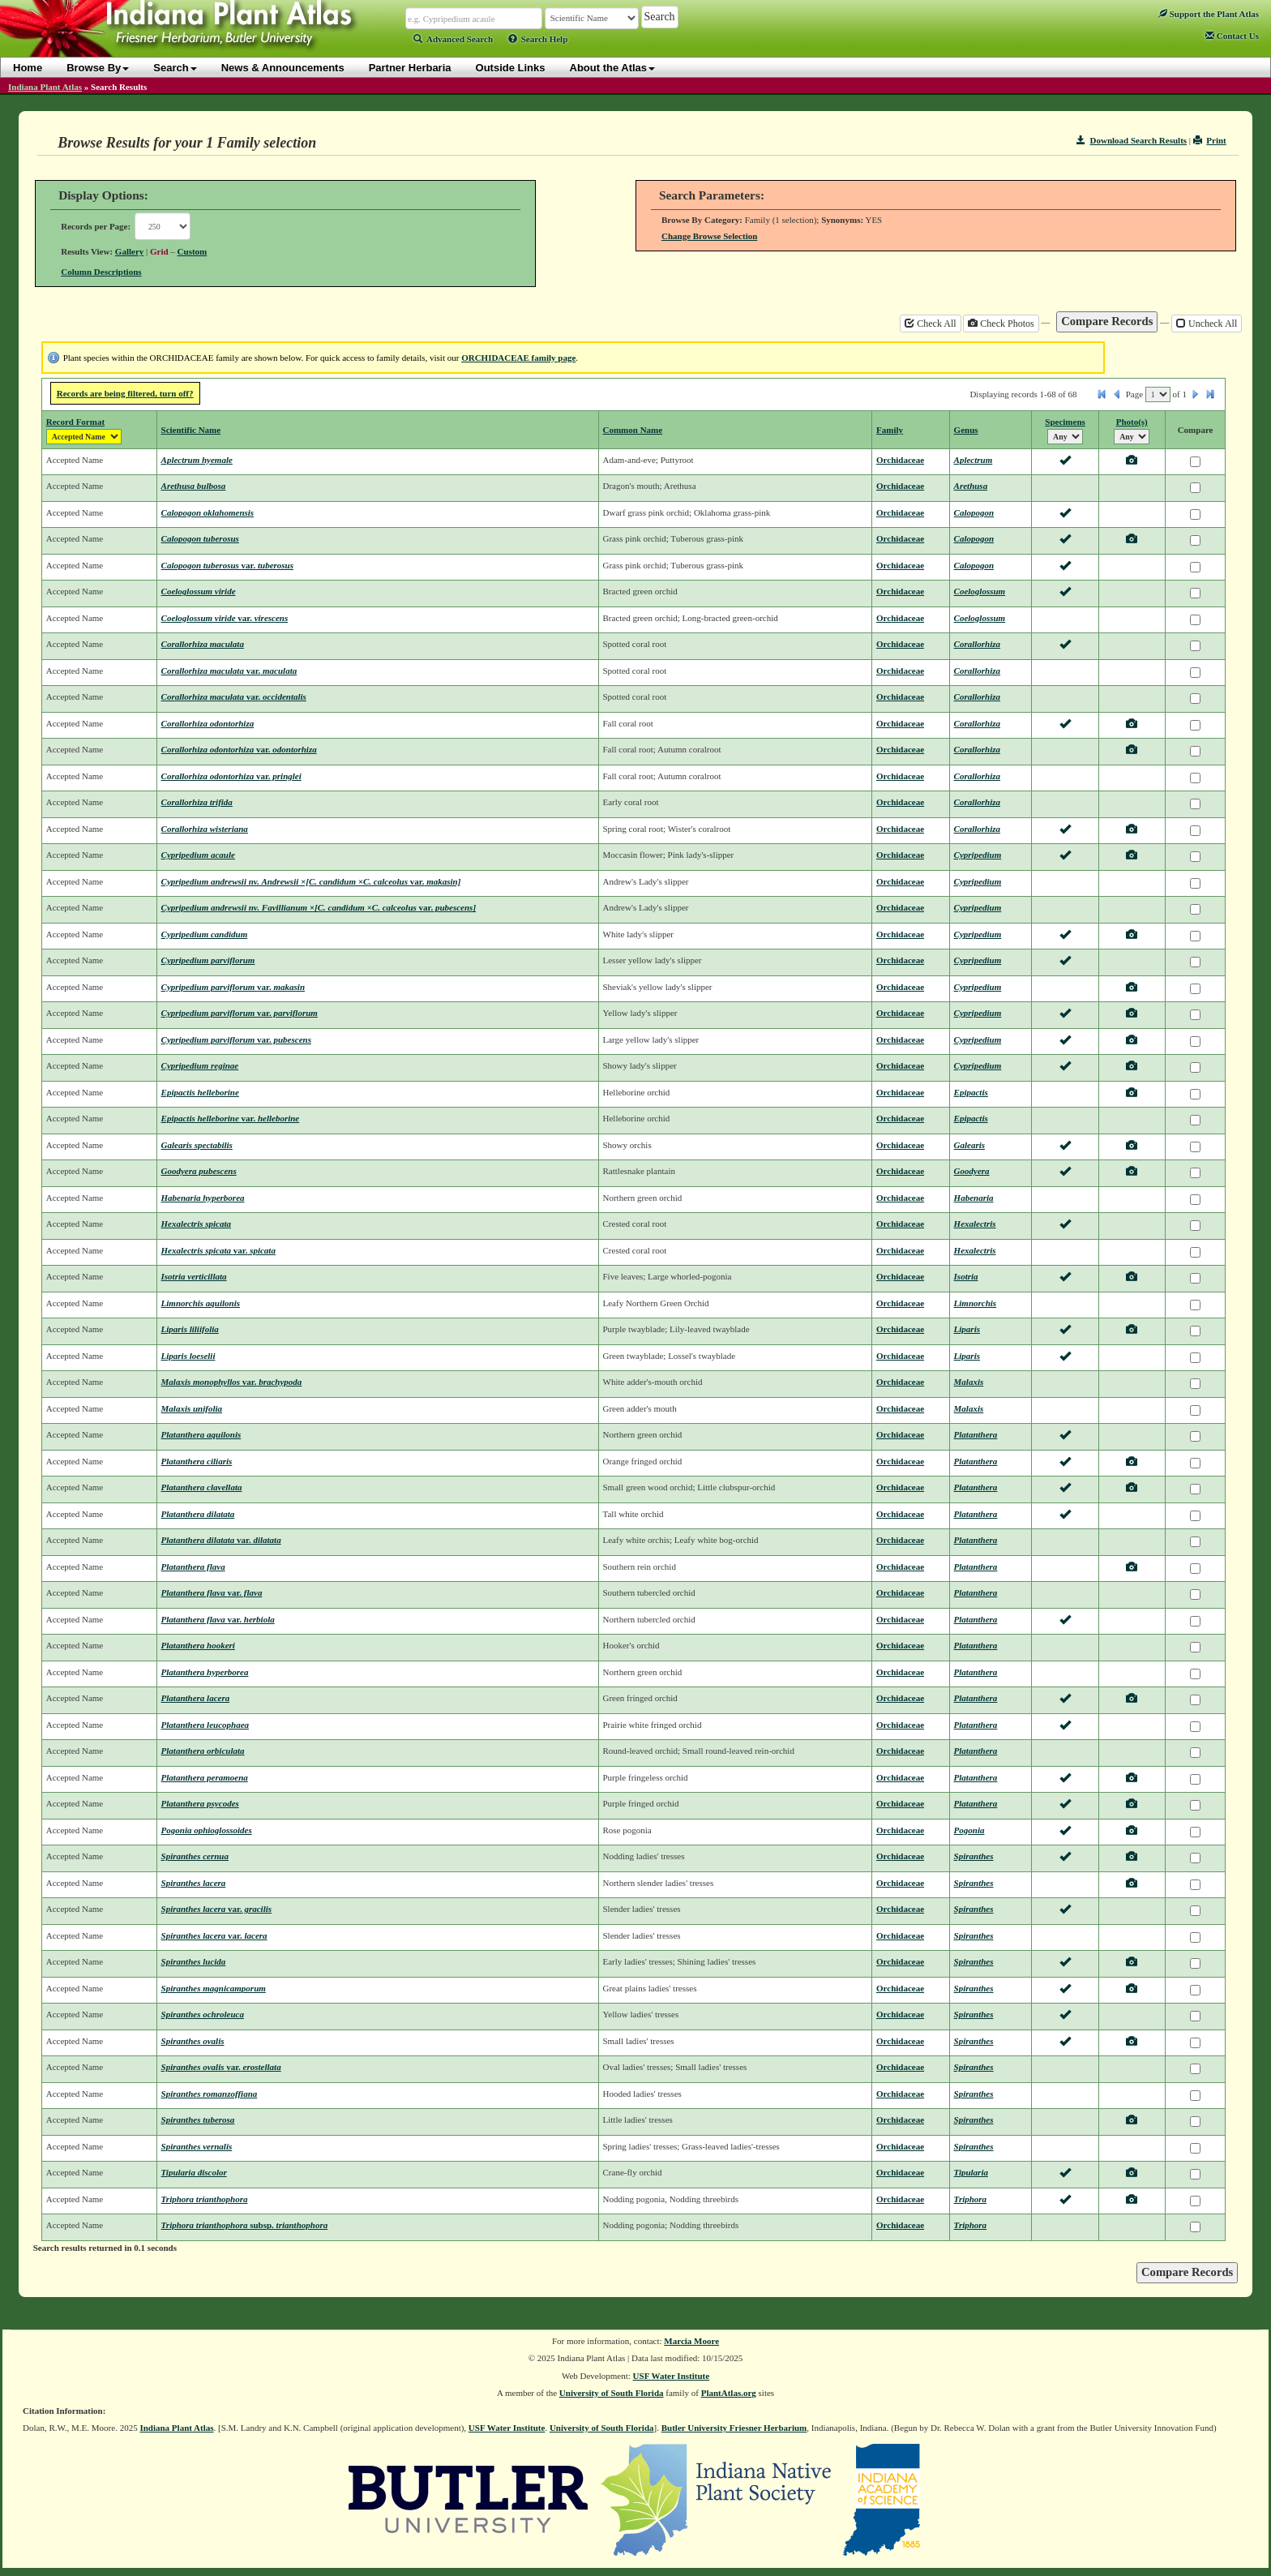  Describe the element at coordinates (1208, 14) in the screenshot. I see `Support` at that location.